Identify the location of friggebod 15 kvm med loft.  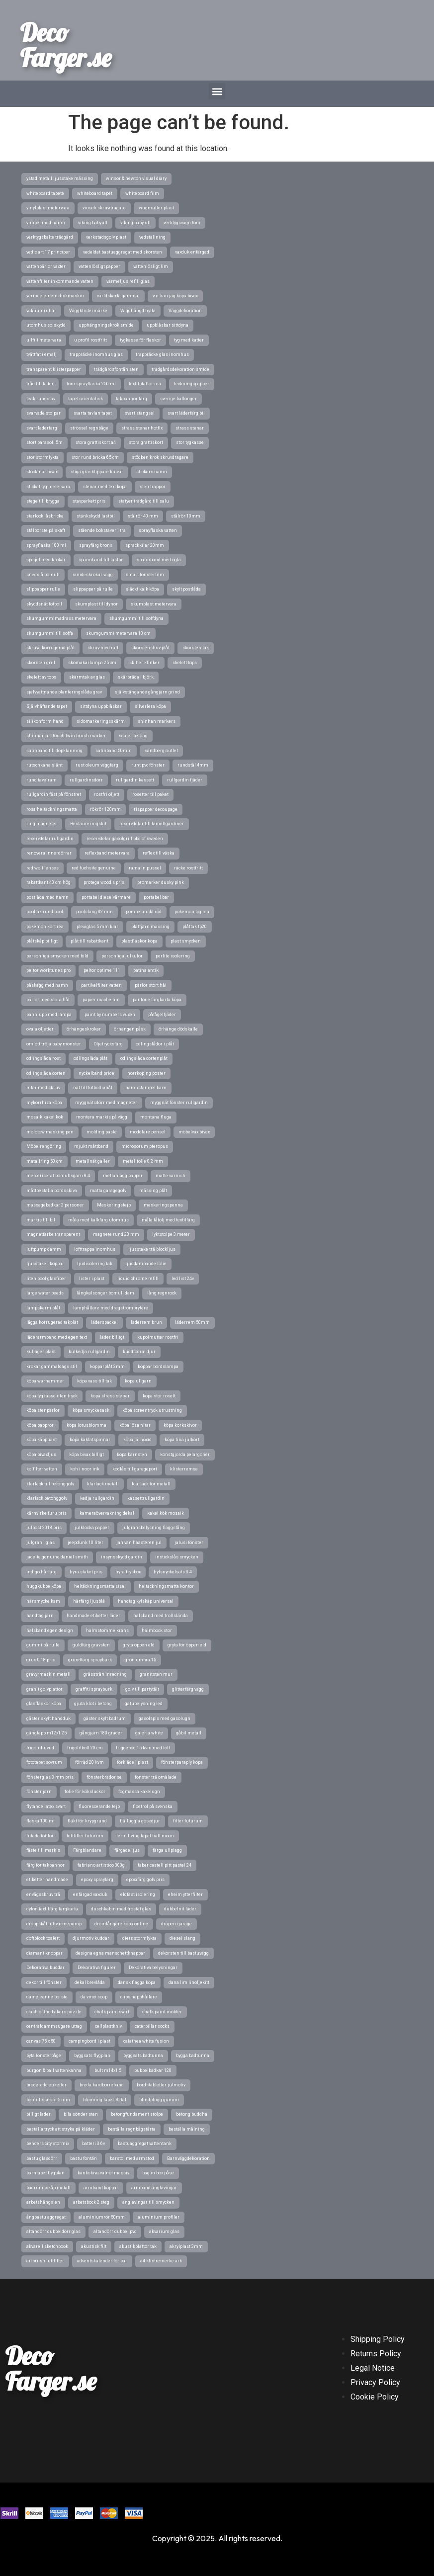
(143, 1747).